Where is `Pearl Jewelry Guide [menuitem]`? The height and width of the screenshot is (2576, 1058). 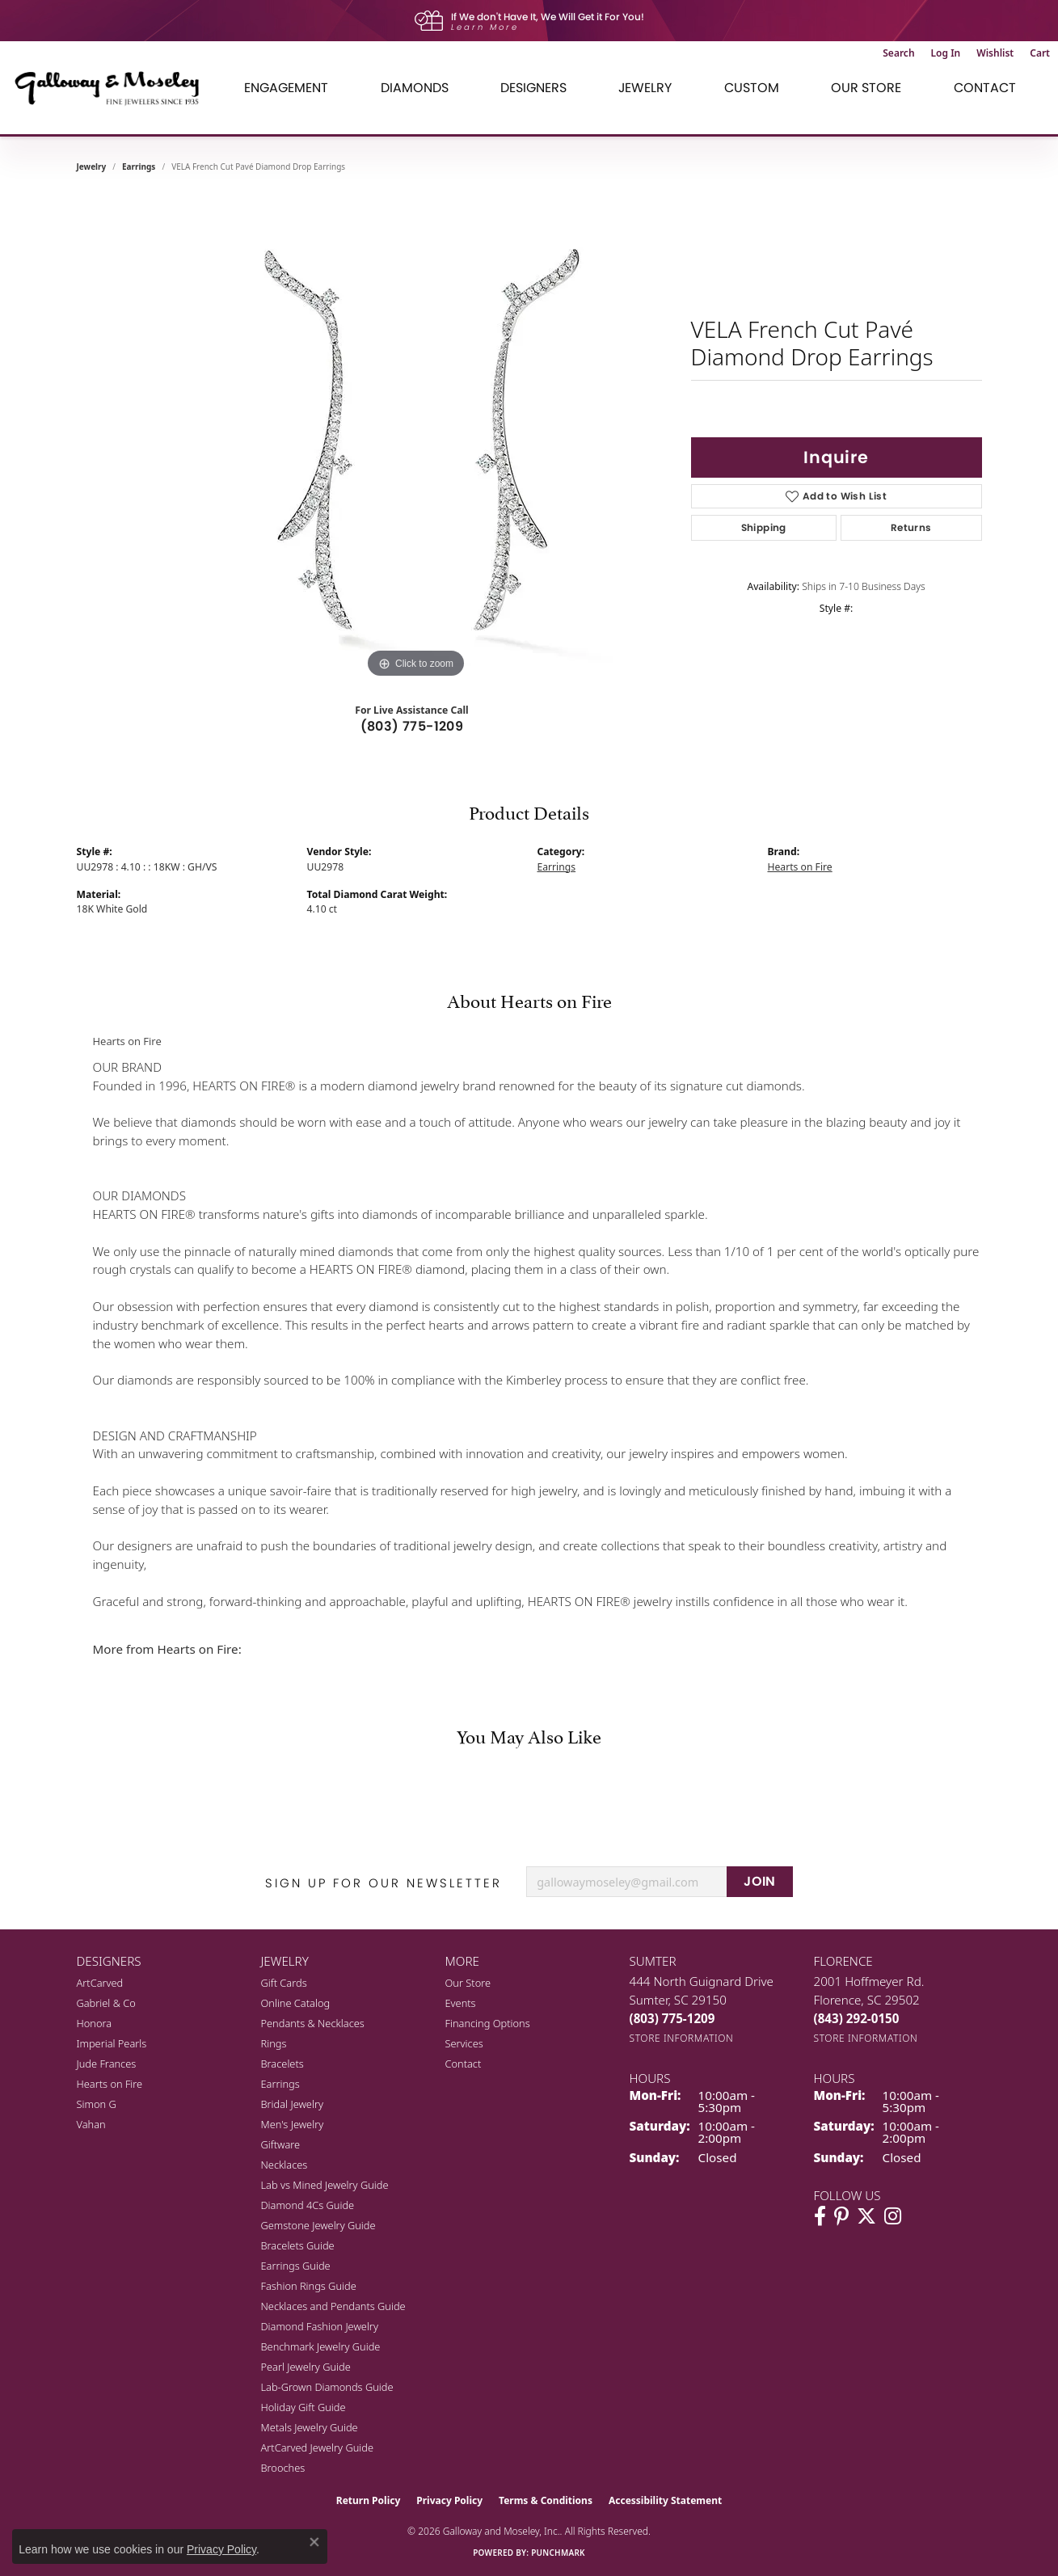
Pearl Jewelry Guide [menuitem] is located at coordinates (306, 2366).